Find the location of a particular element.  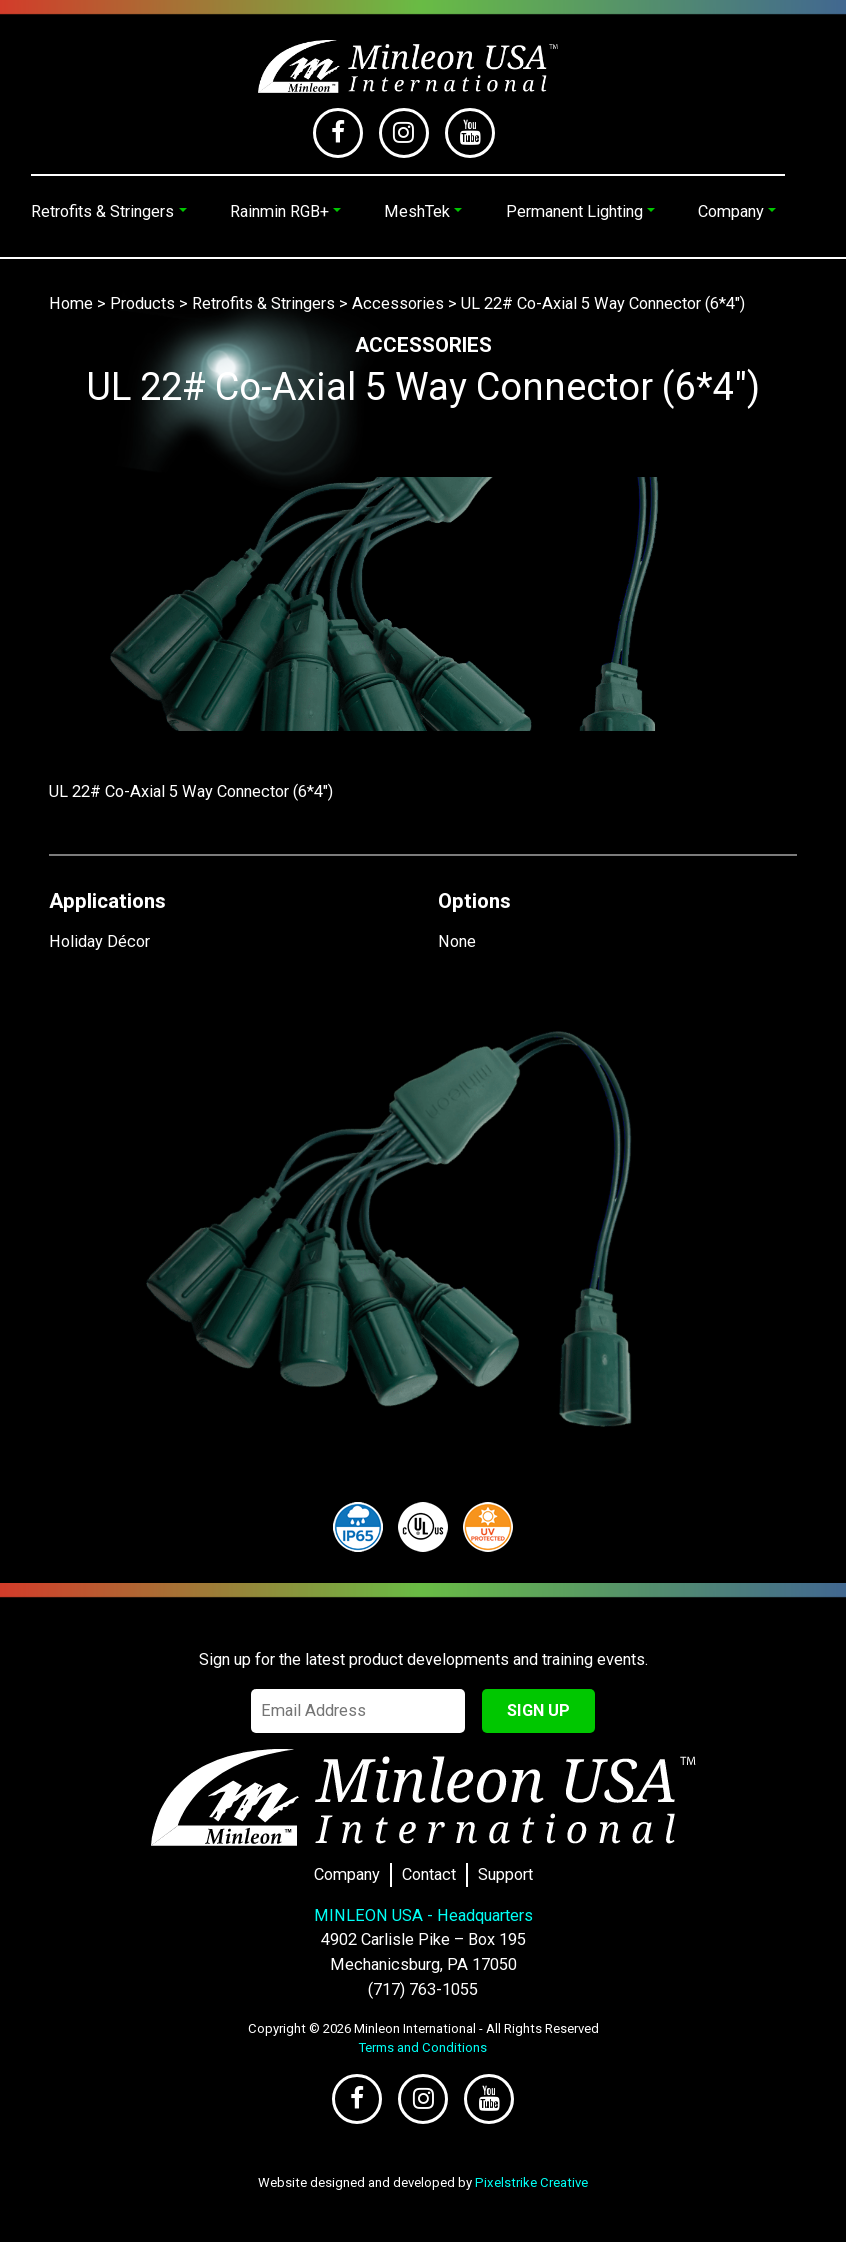

Home is located at coordinates (71, 303).